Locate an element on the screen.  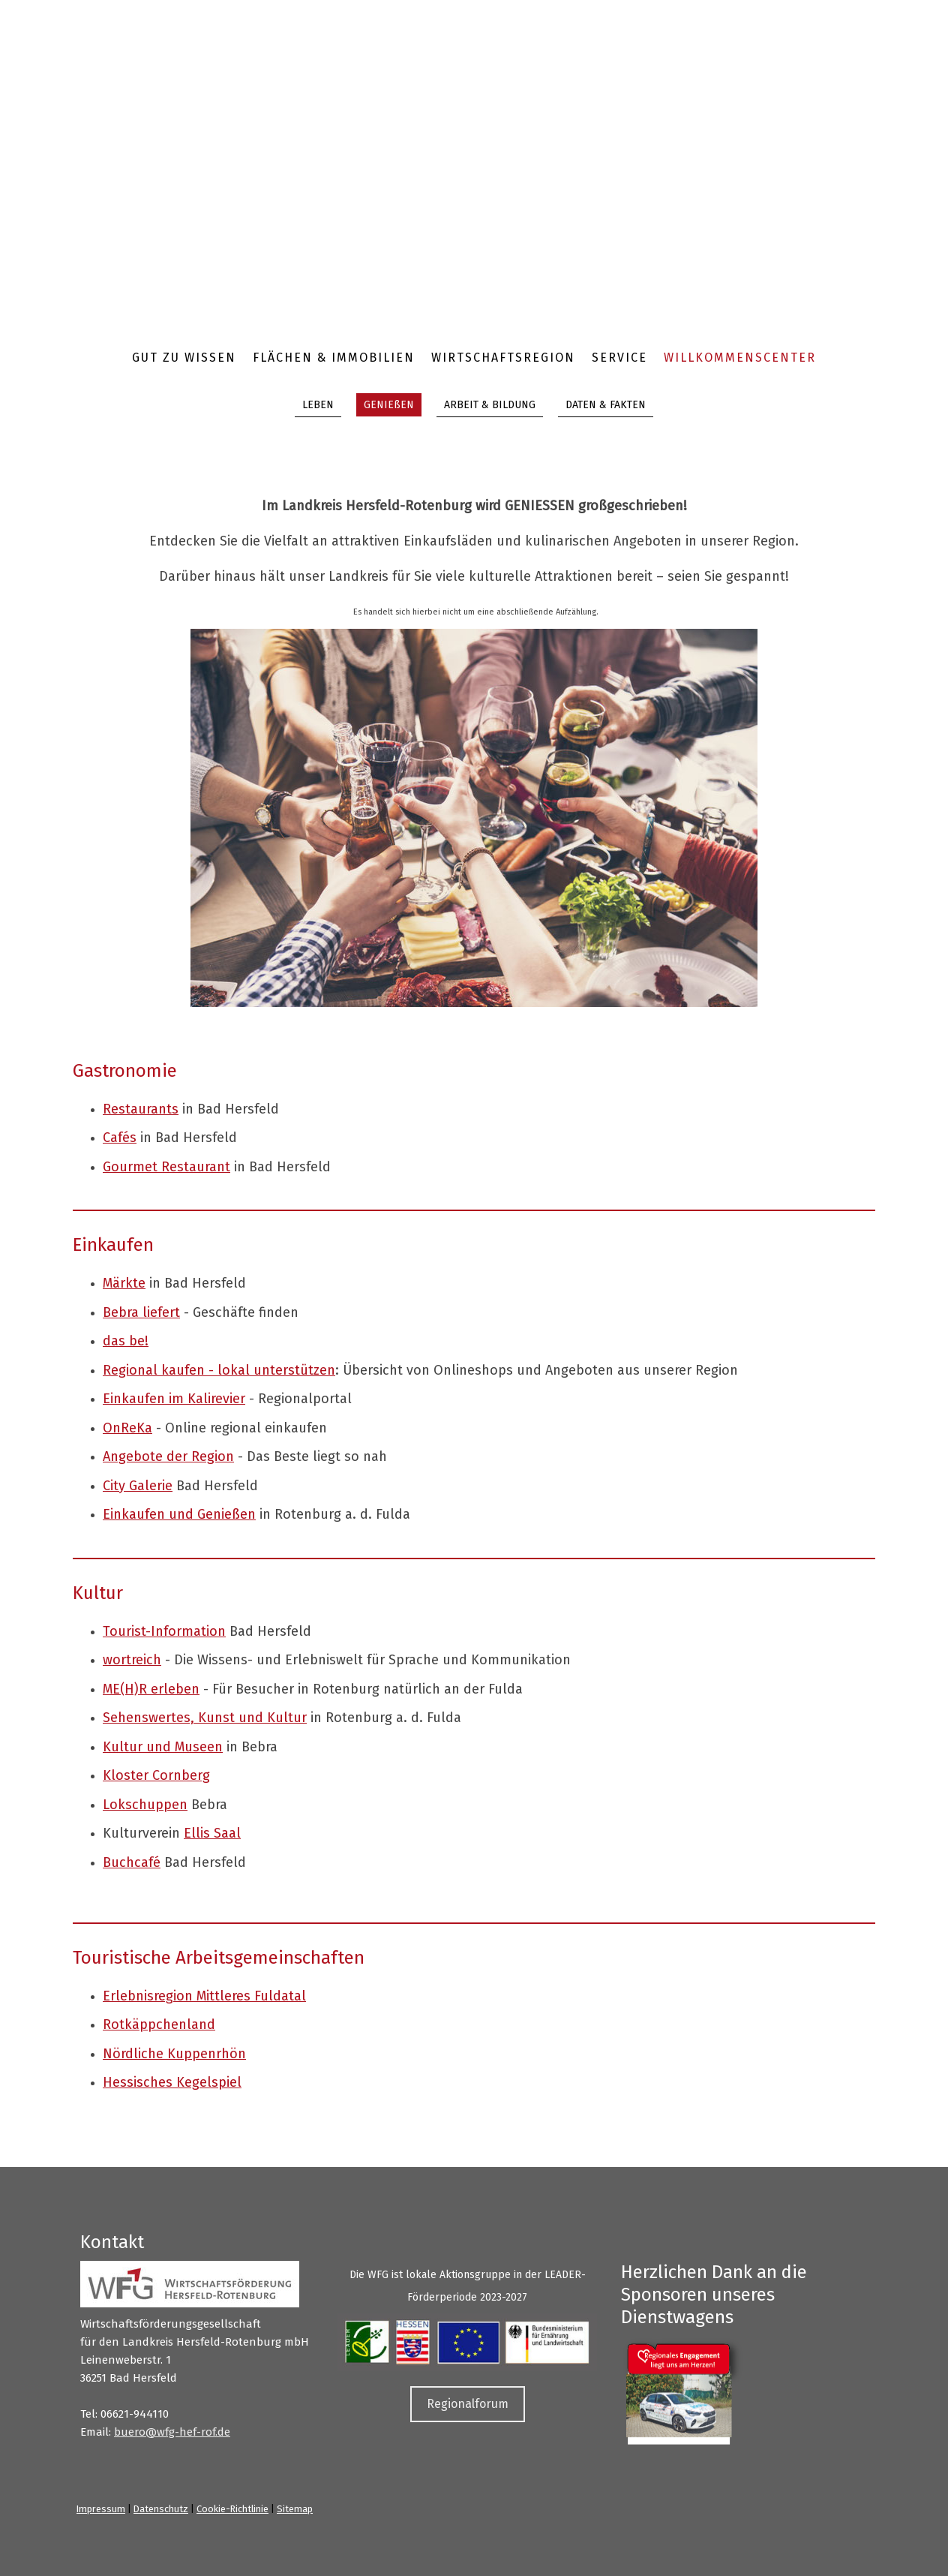
ME(H)R erleben is located at coordinates (151, 1689).